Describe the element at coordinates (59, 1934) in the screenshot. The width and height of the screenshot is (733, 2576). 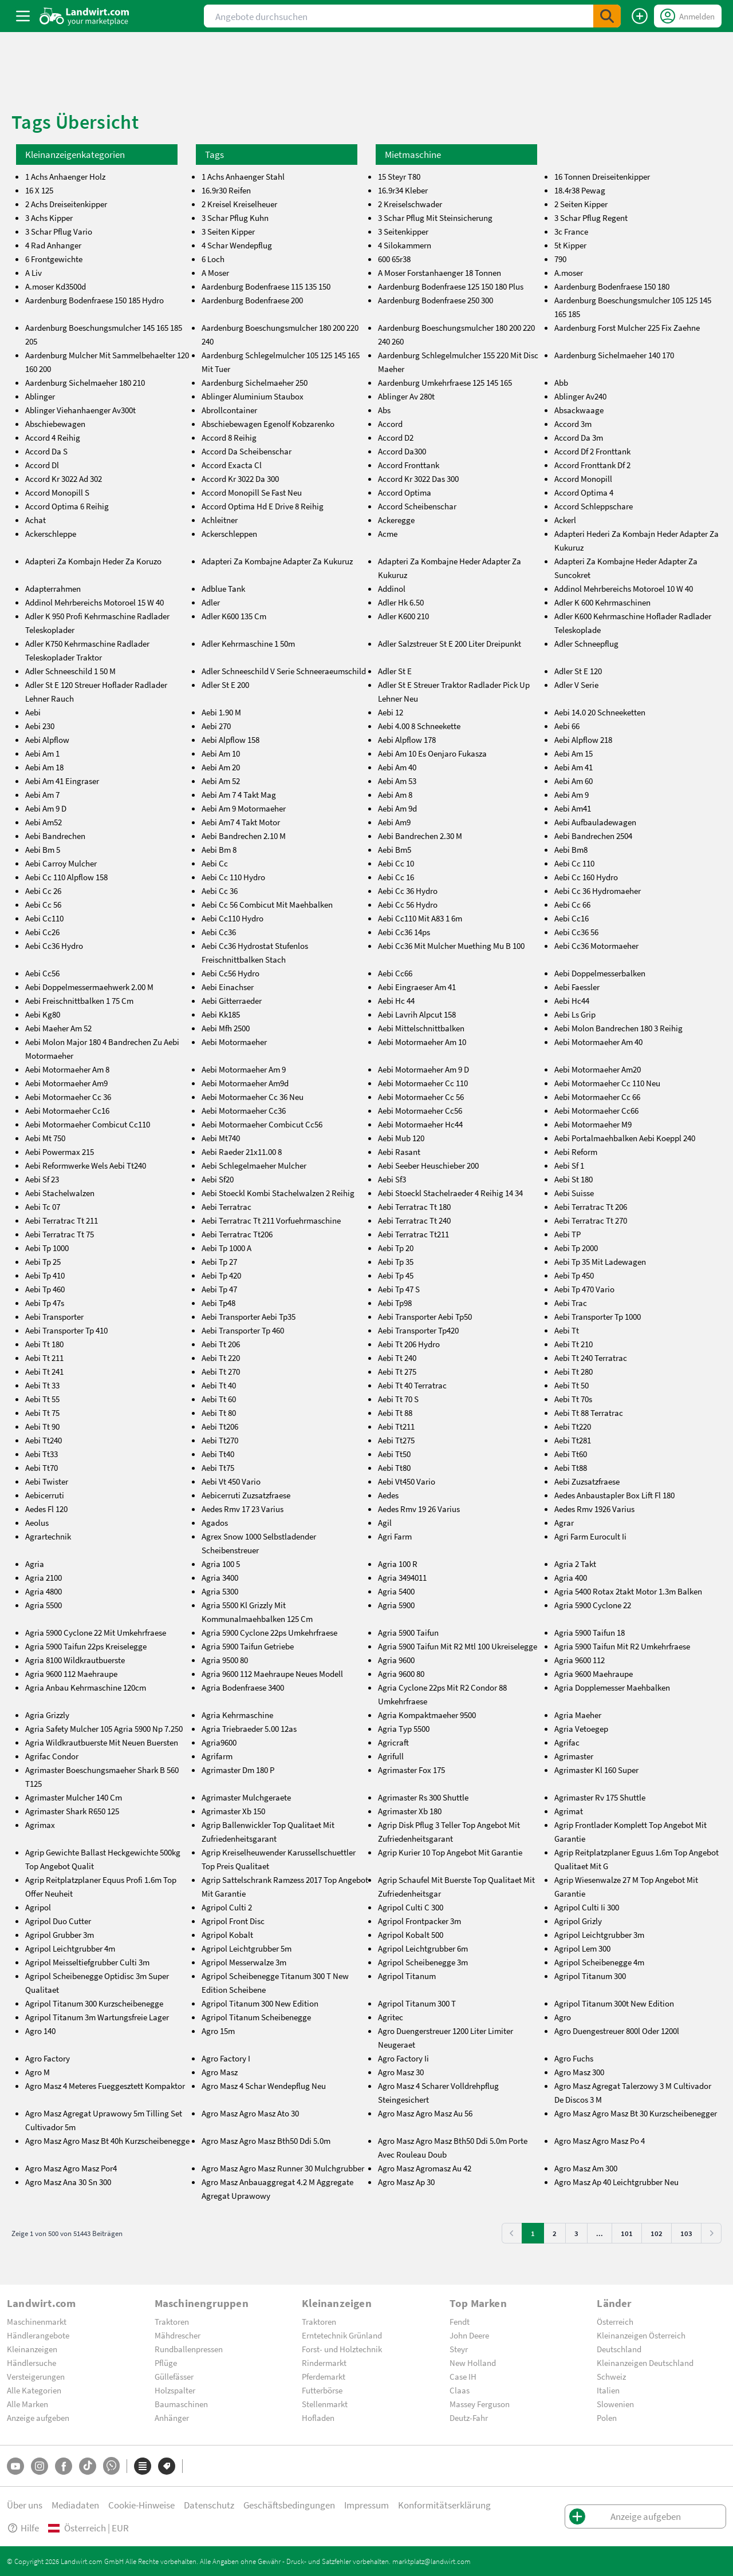
I see `Agripol Grubber 3m [agripol-grubber-3m]` at that location.